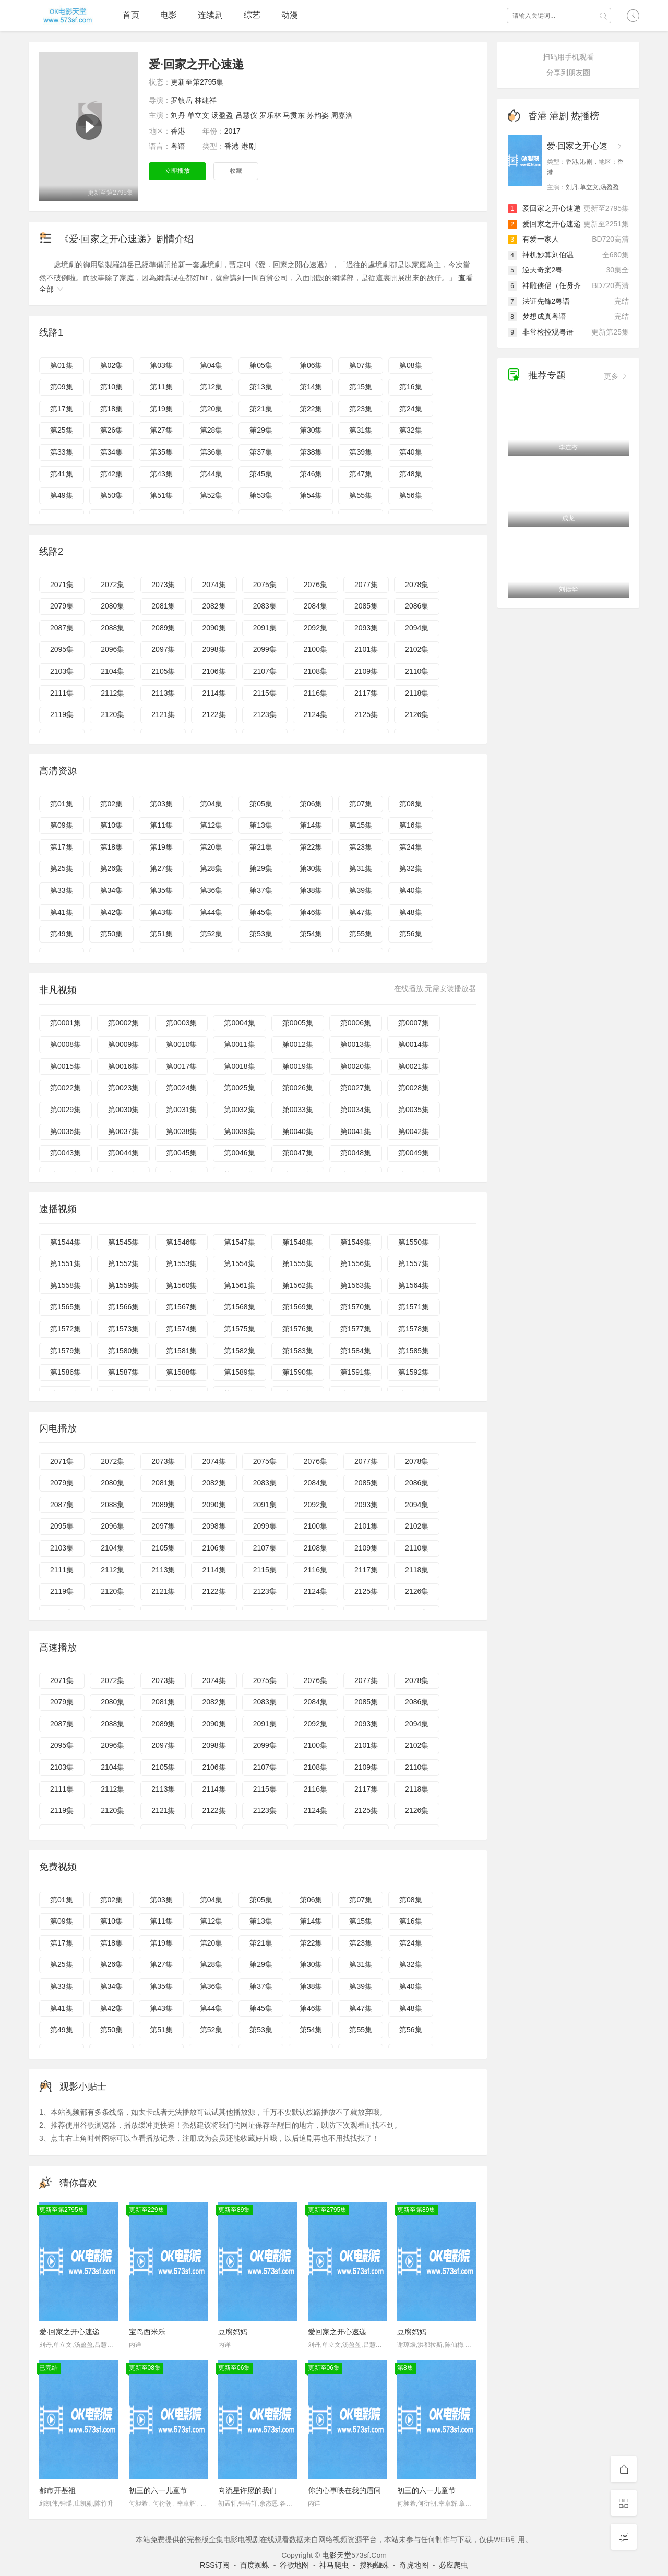 This screenshot has width=668, height=2576. What do you see at coordinates (112, 693) in the screenshot?
I see `2112集` at bounding box center [112, 693].